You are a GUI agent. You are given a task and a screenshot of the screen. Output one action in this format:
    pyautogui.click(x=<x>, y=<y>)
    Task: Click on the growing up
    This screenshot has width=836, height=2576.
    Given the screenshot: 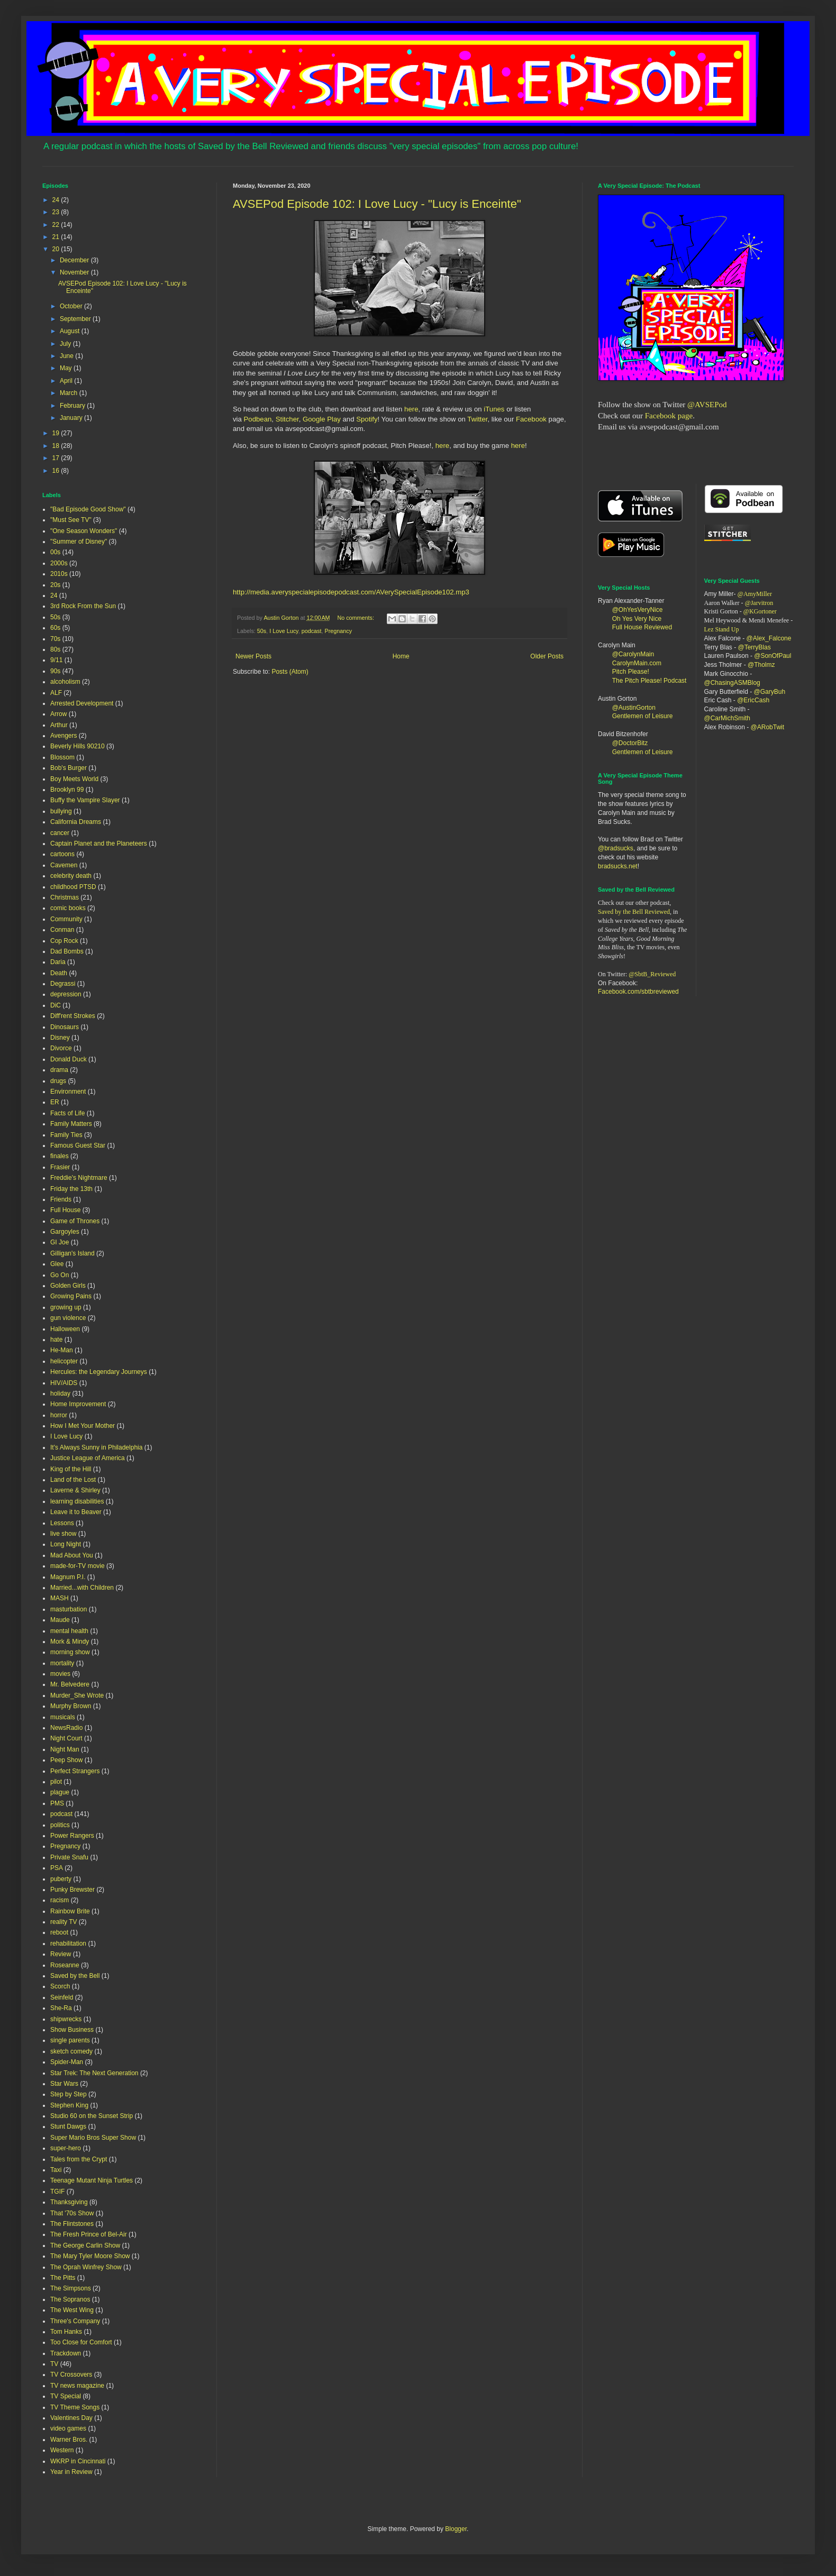 What is the action you would take?
    pyautogui.click(x=65, y=1307)
    